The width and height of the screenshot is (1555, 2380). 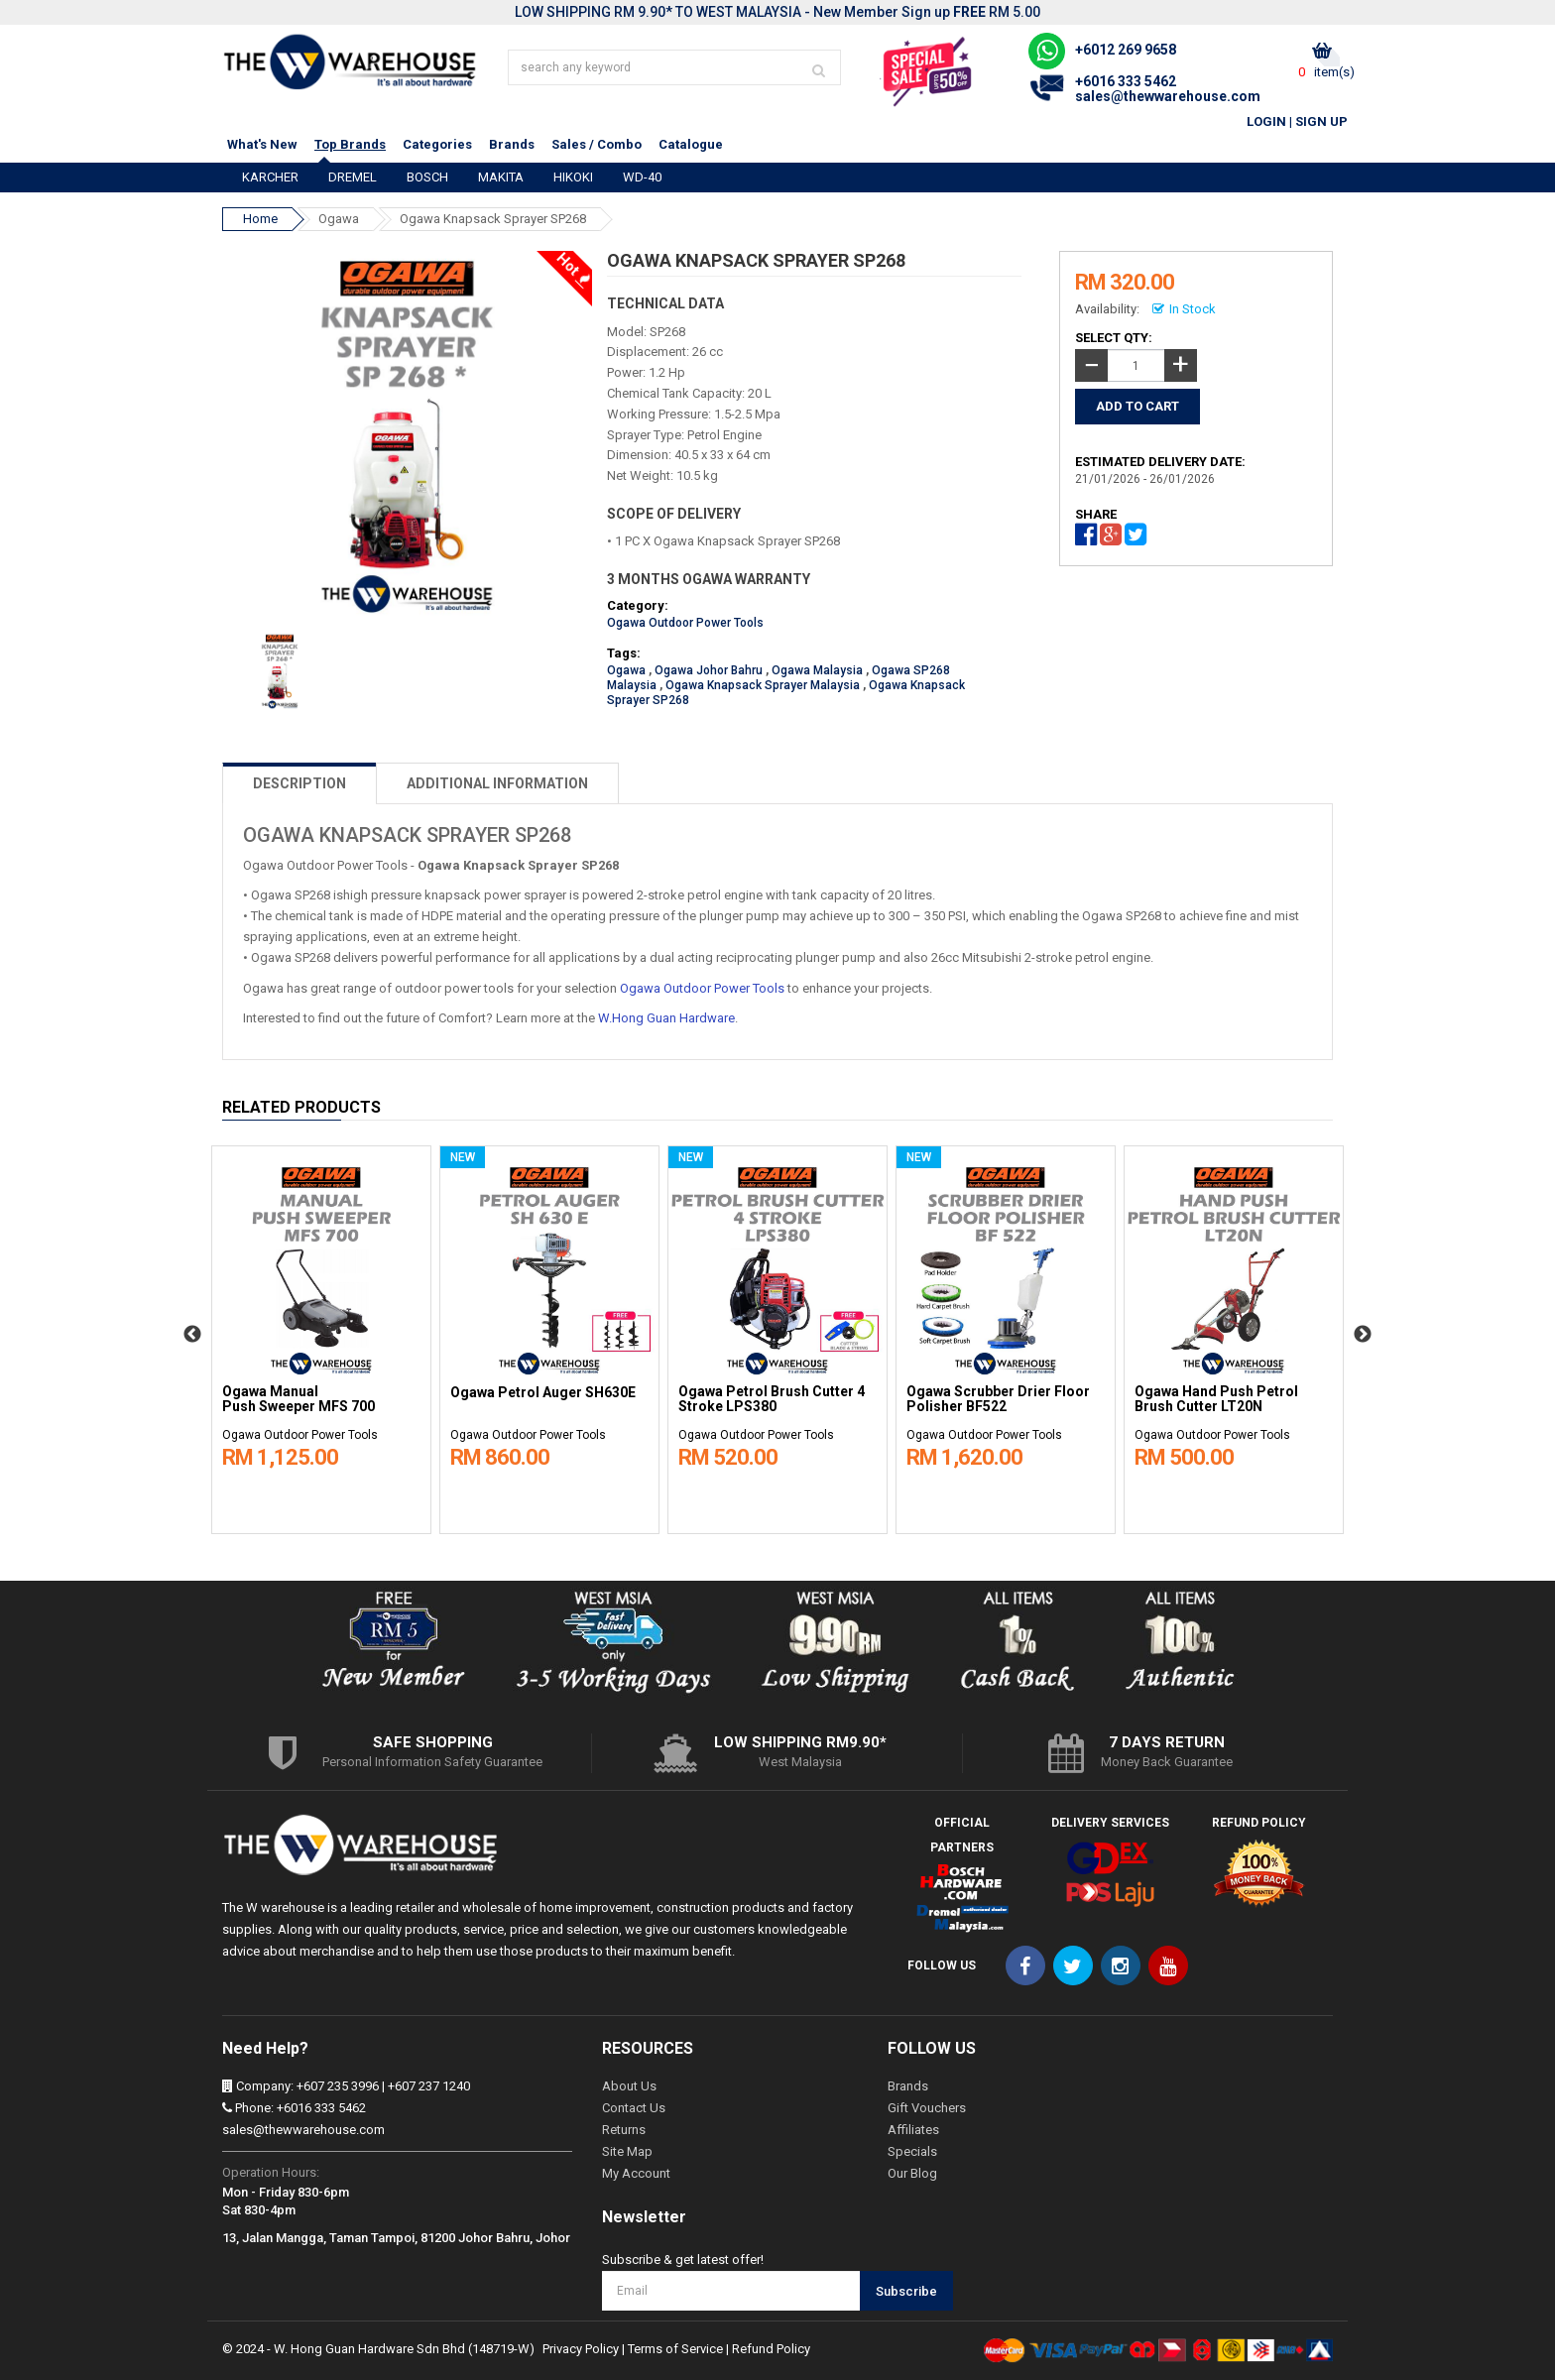 What do you see at coordinates (771, 2348) in the screenshot?
I see `Refund Policy` at bounding box center [771, 2348].